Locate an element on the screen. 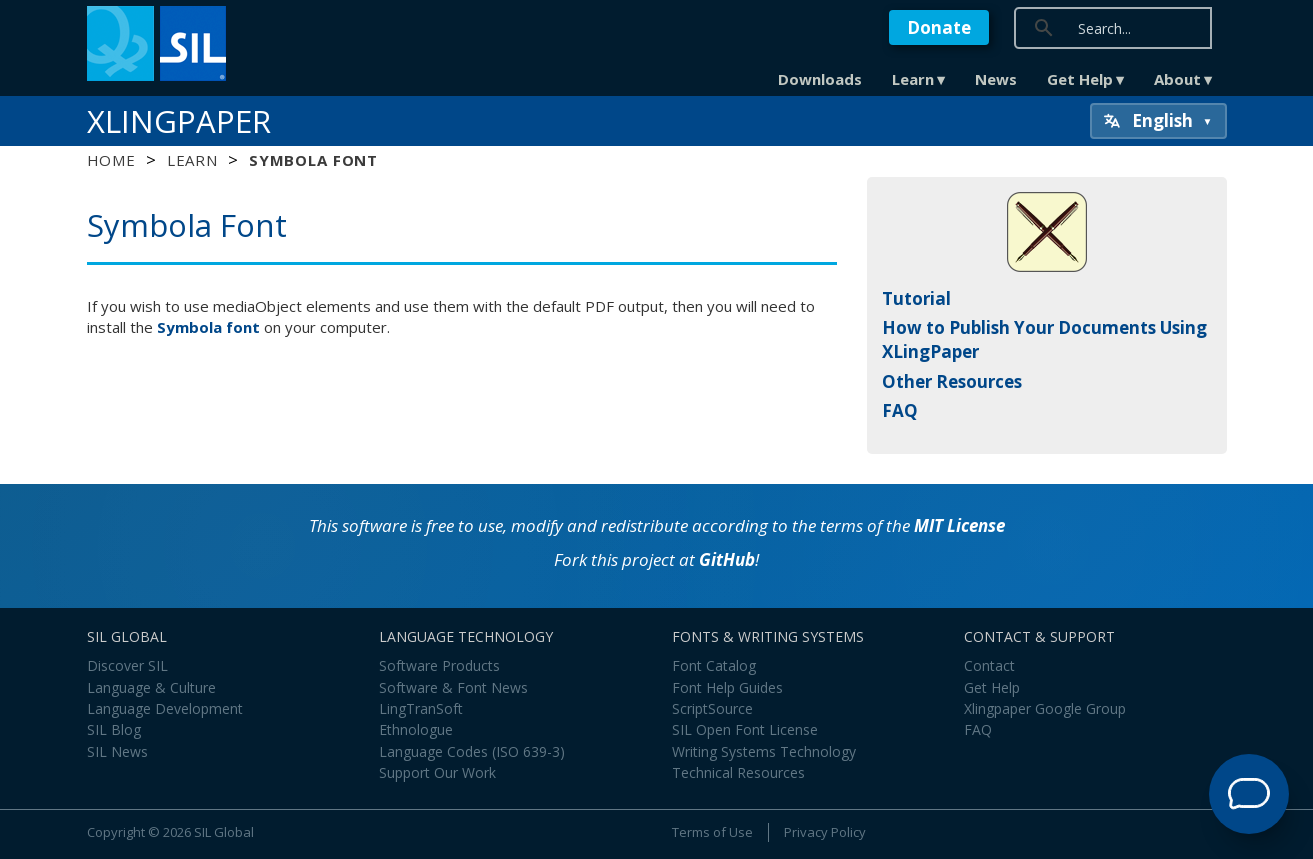 Image resolution: width=1313 pixels, height=859 pixels. SIL Open Font License is located at coordinates (745, 729).